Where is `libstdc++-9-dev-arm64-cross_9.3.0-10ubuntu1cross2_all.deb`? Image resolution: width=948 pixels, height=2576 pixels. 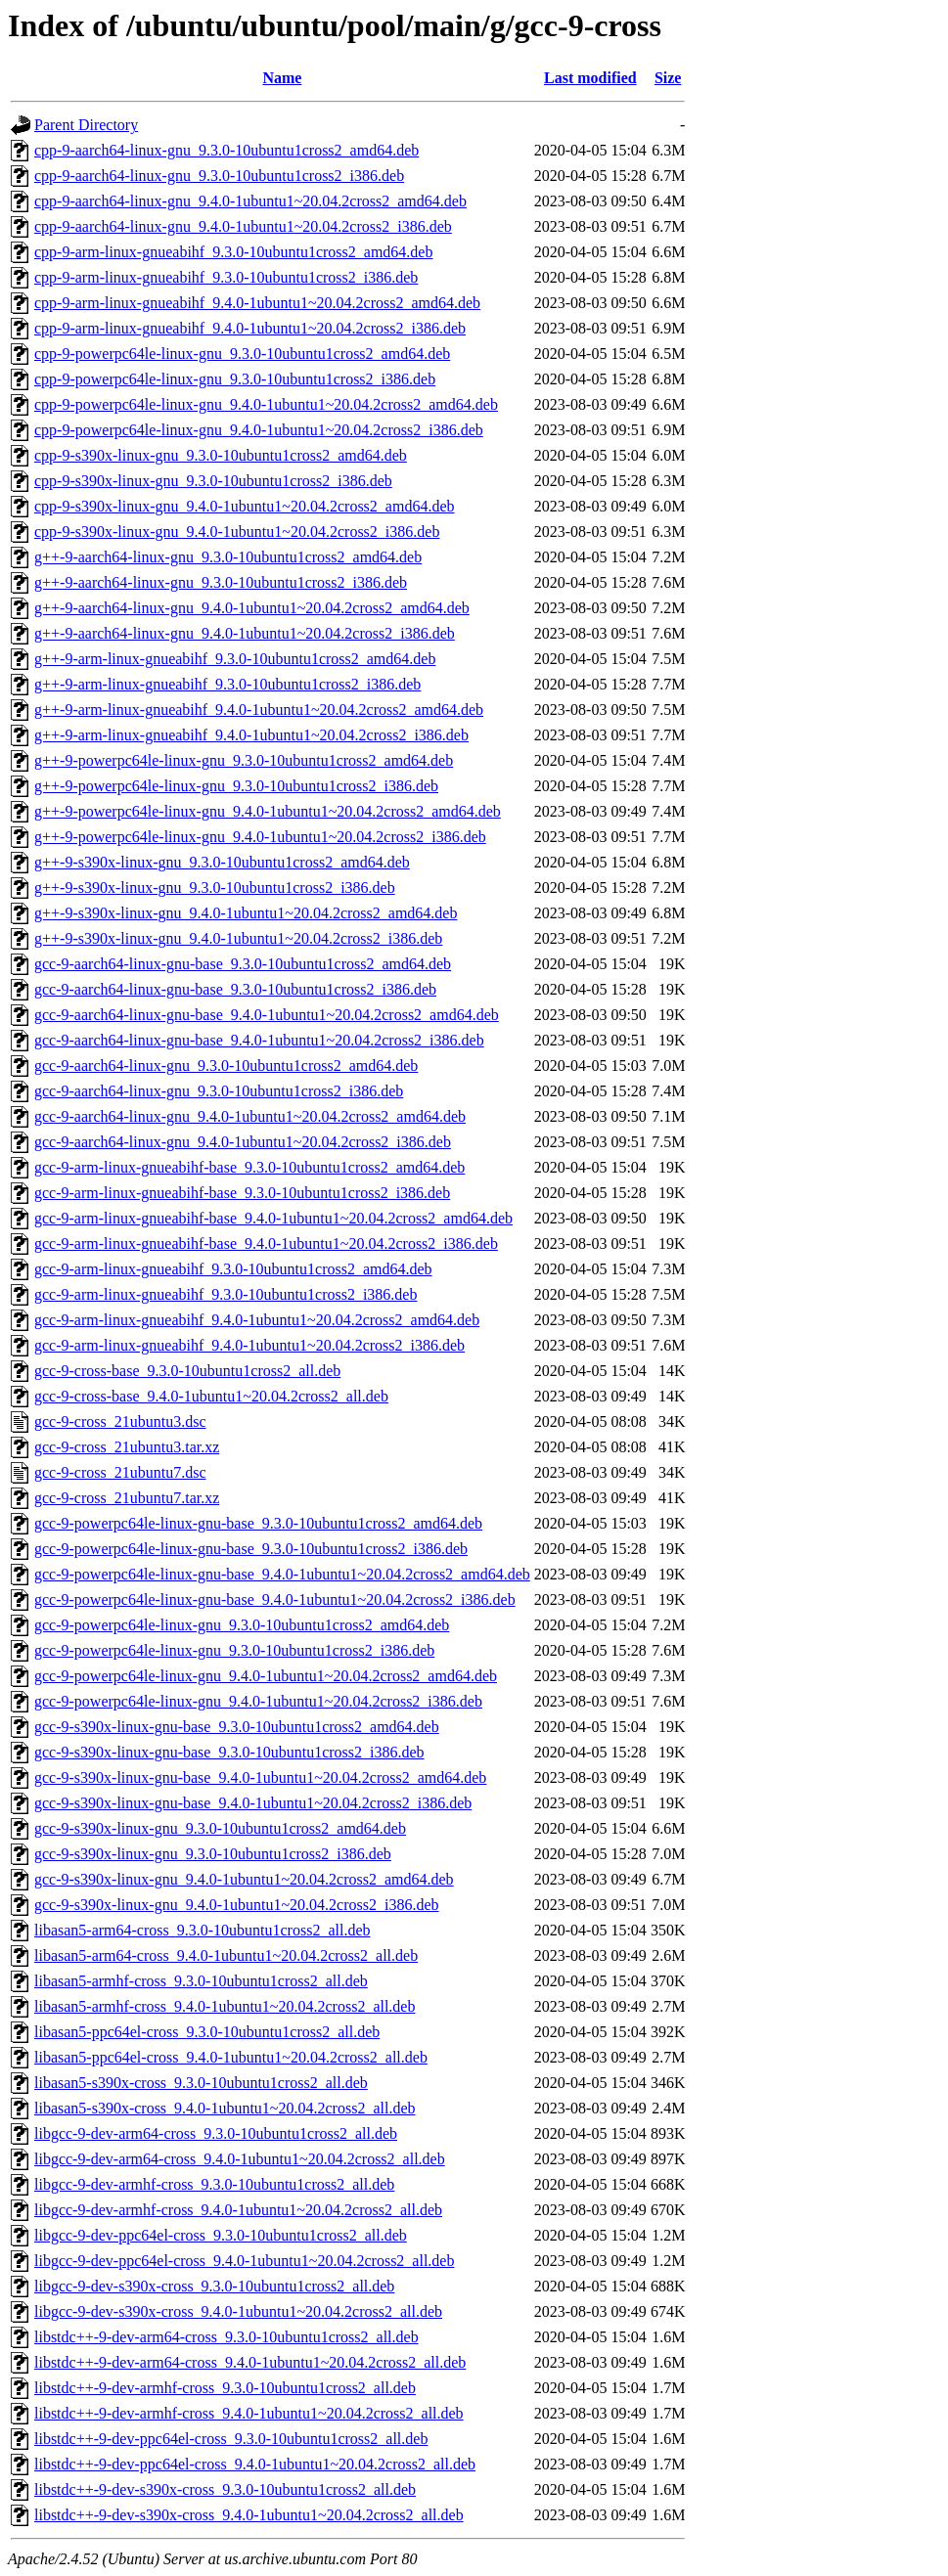 libstdc++-9-dev-arm64-cross_9.3.0-10ubuntu1cross2_all.deb is located at coordinates (226, 2337).